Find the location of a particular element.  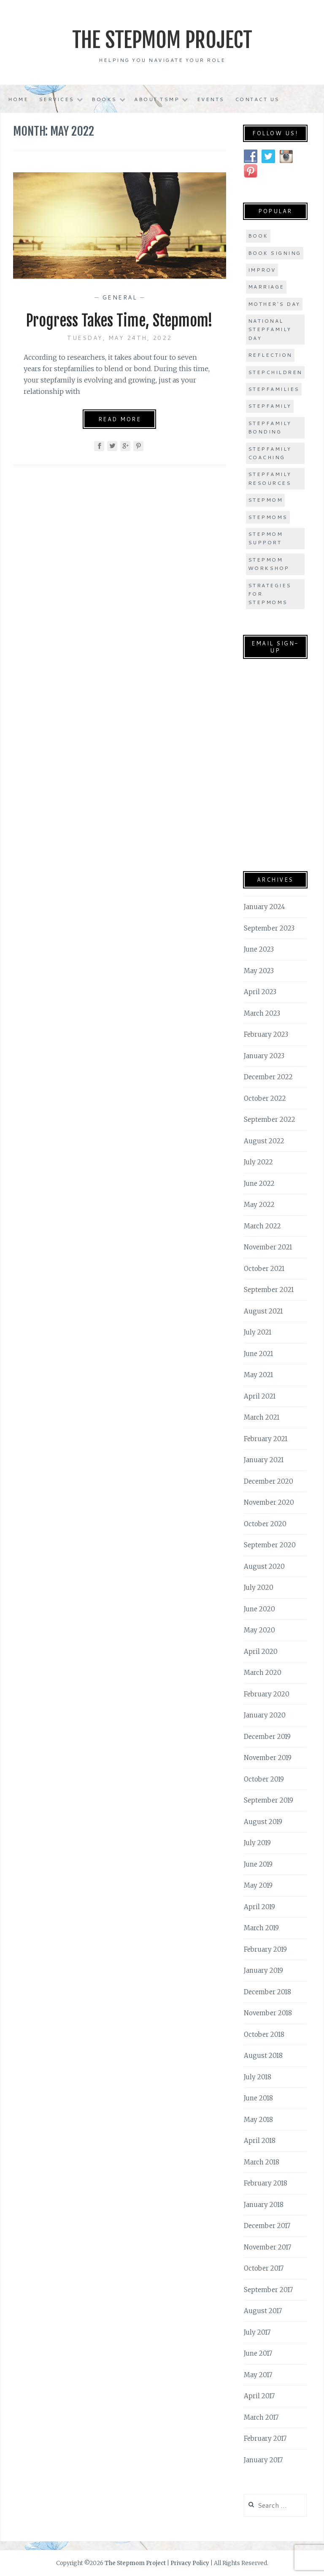

March 2022 is located at coordinates (262, 1226).